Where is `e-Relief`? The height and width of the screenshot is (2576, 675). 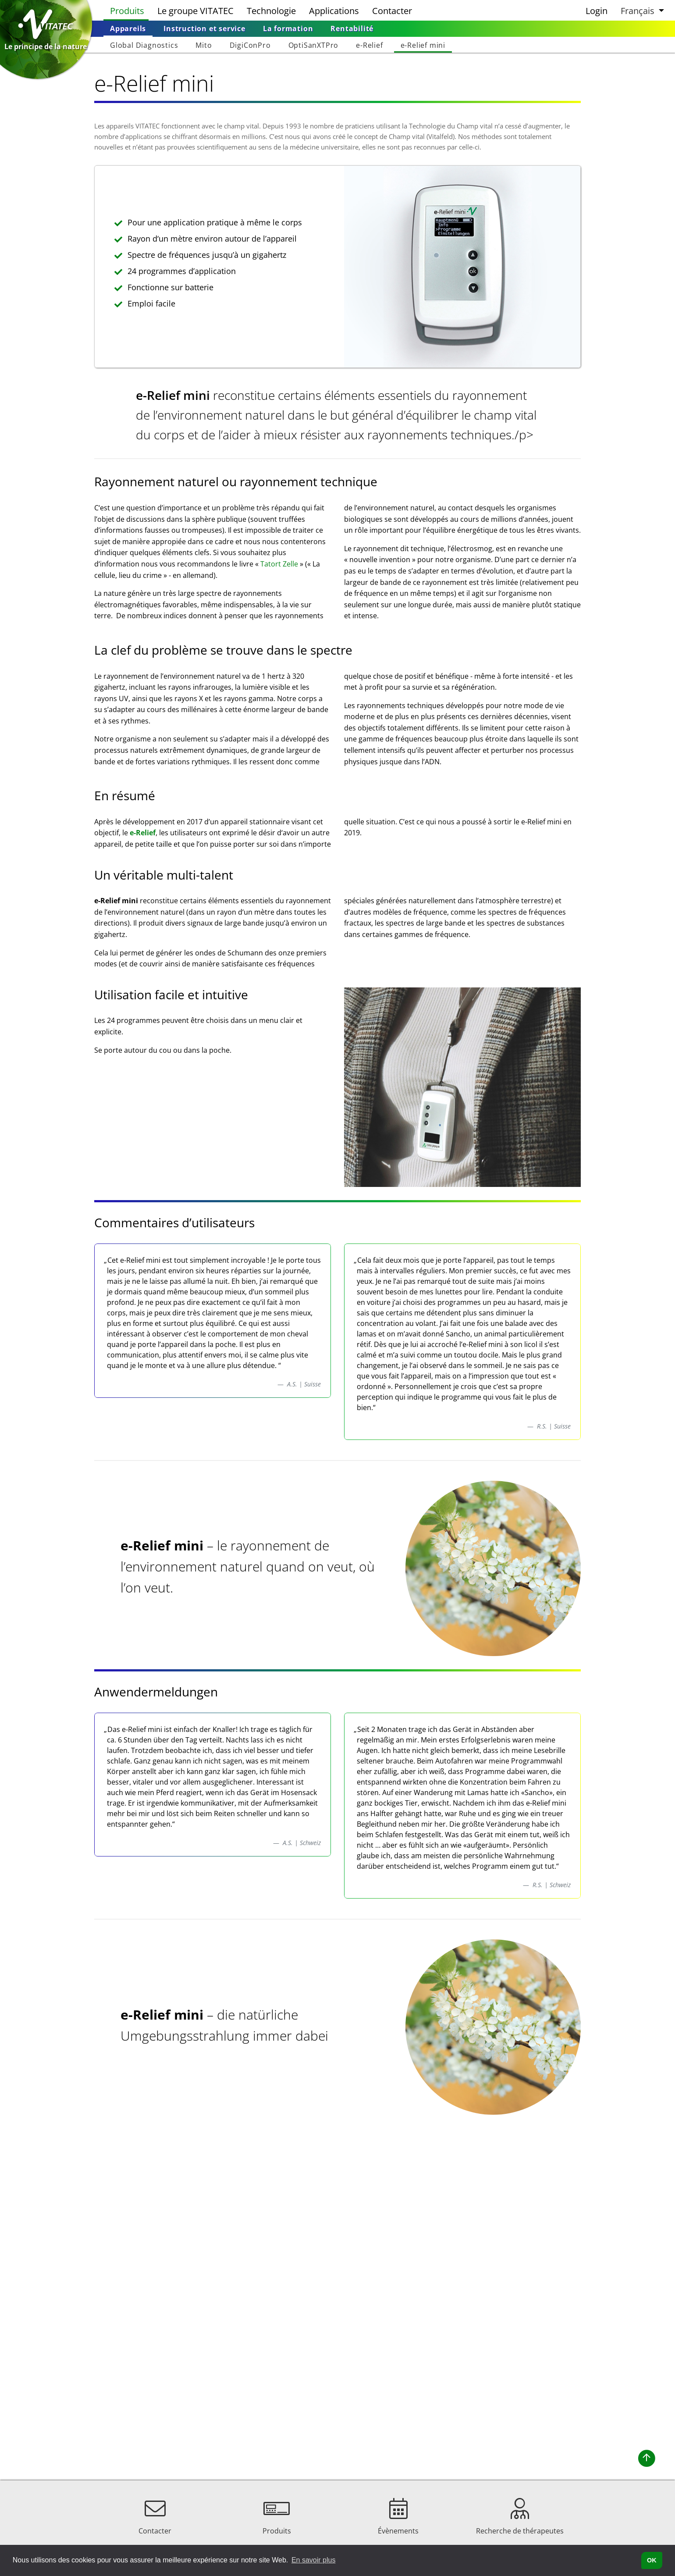
e-Relief is located at coordinates (143, 832).